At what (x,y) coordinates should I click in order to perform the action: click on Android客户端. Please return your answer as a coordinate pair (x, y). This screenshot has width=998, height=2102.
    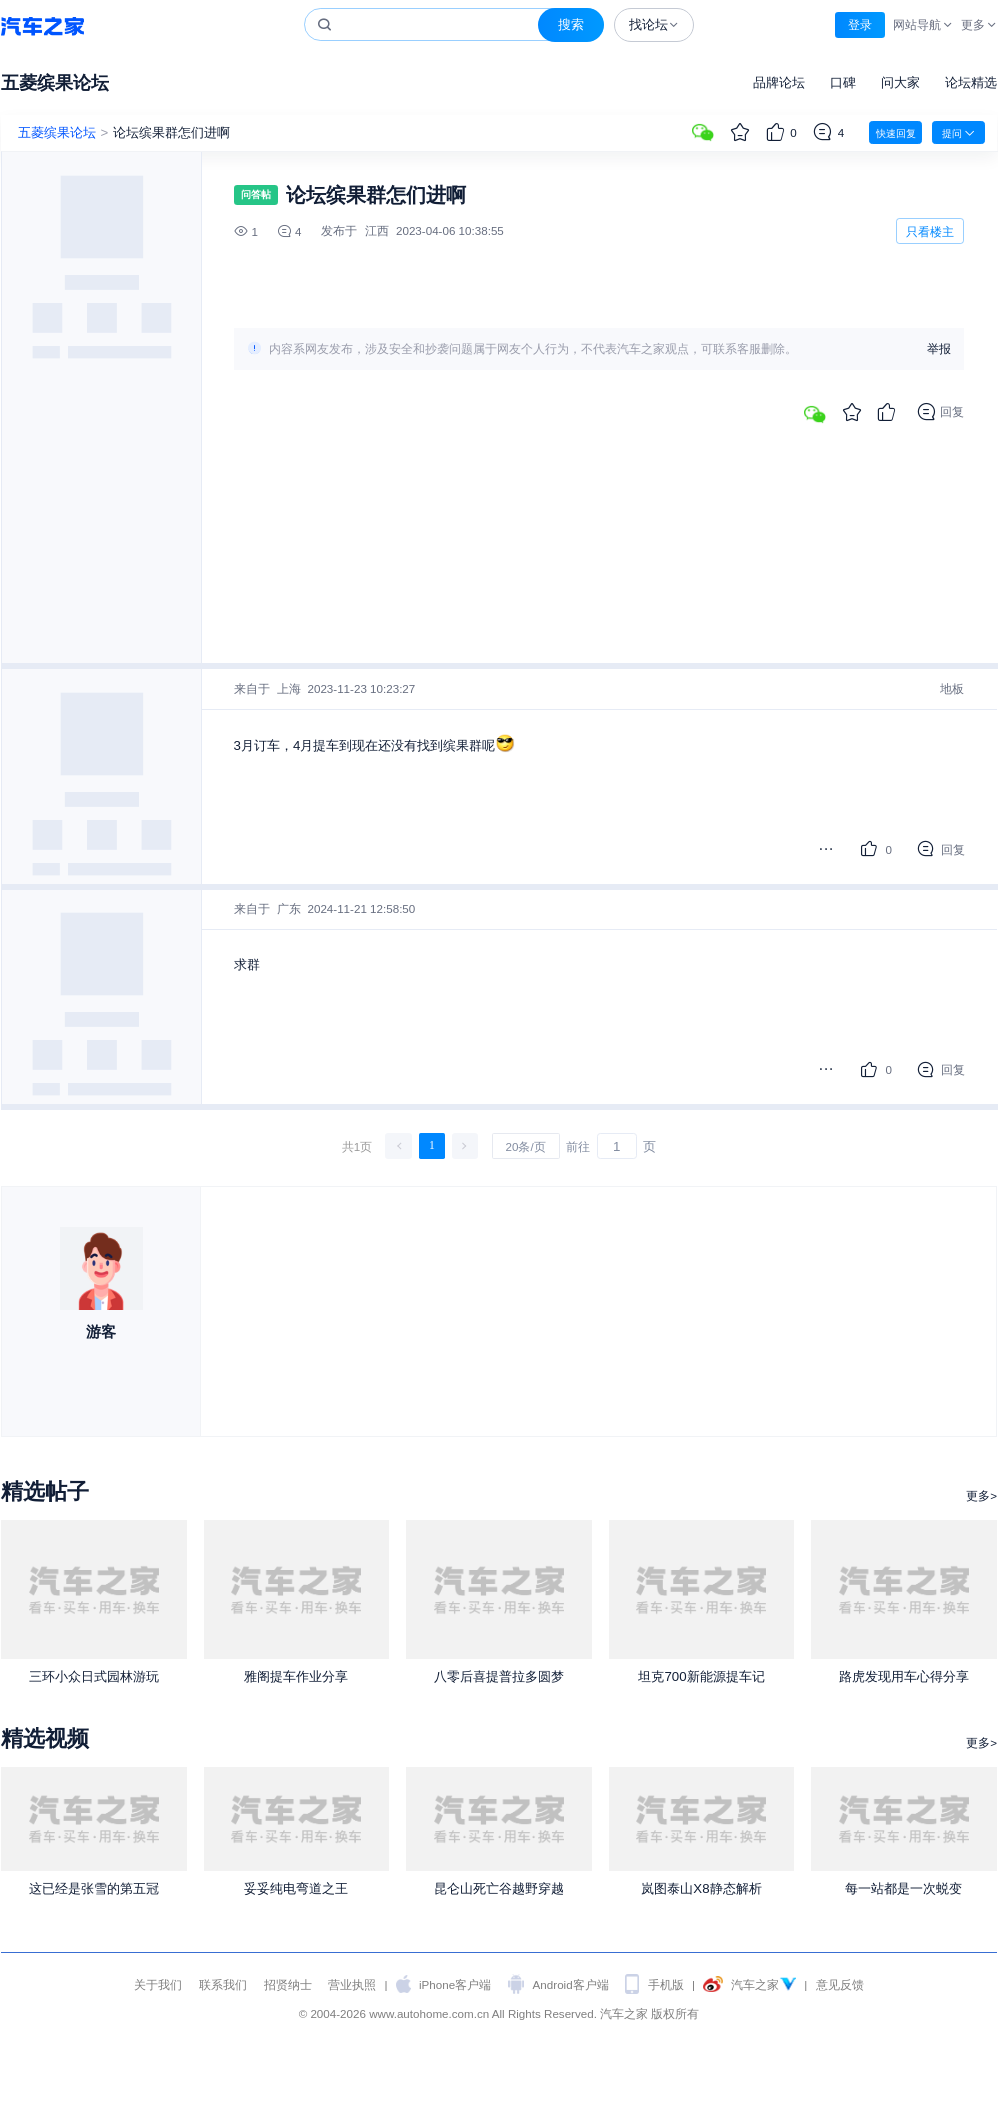
    Looking at the image, I should click on (571, 1984).